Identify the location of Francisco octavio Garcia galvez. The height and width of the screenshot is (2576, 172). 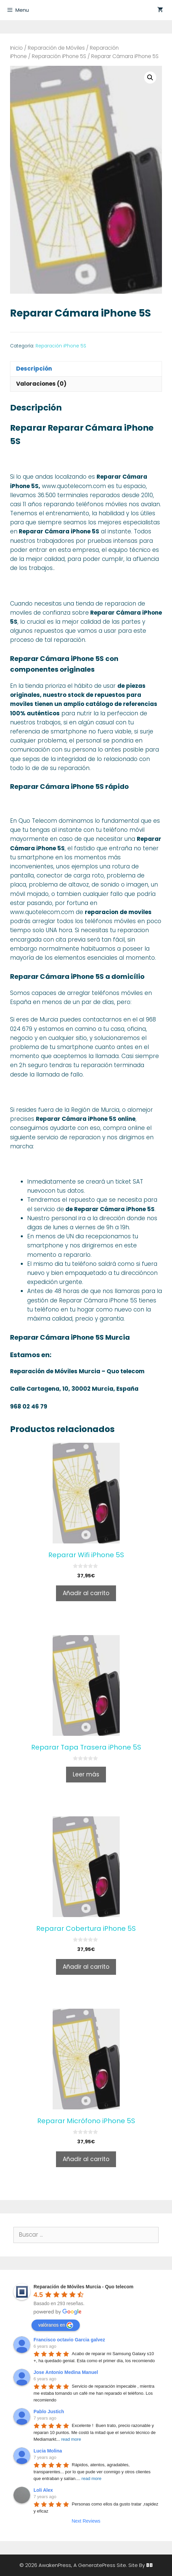
(69, 2339).